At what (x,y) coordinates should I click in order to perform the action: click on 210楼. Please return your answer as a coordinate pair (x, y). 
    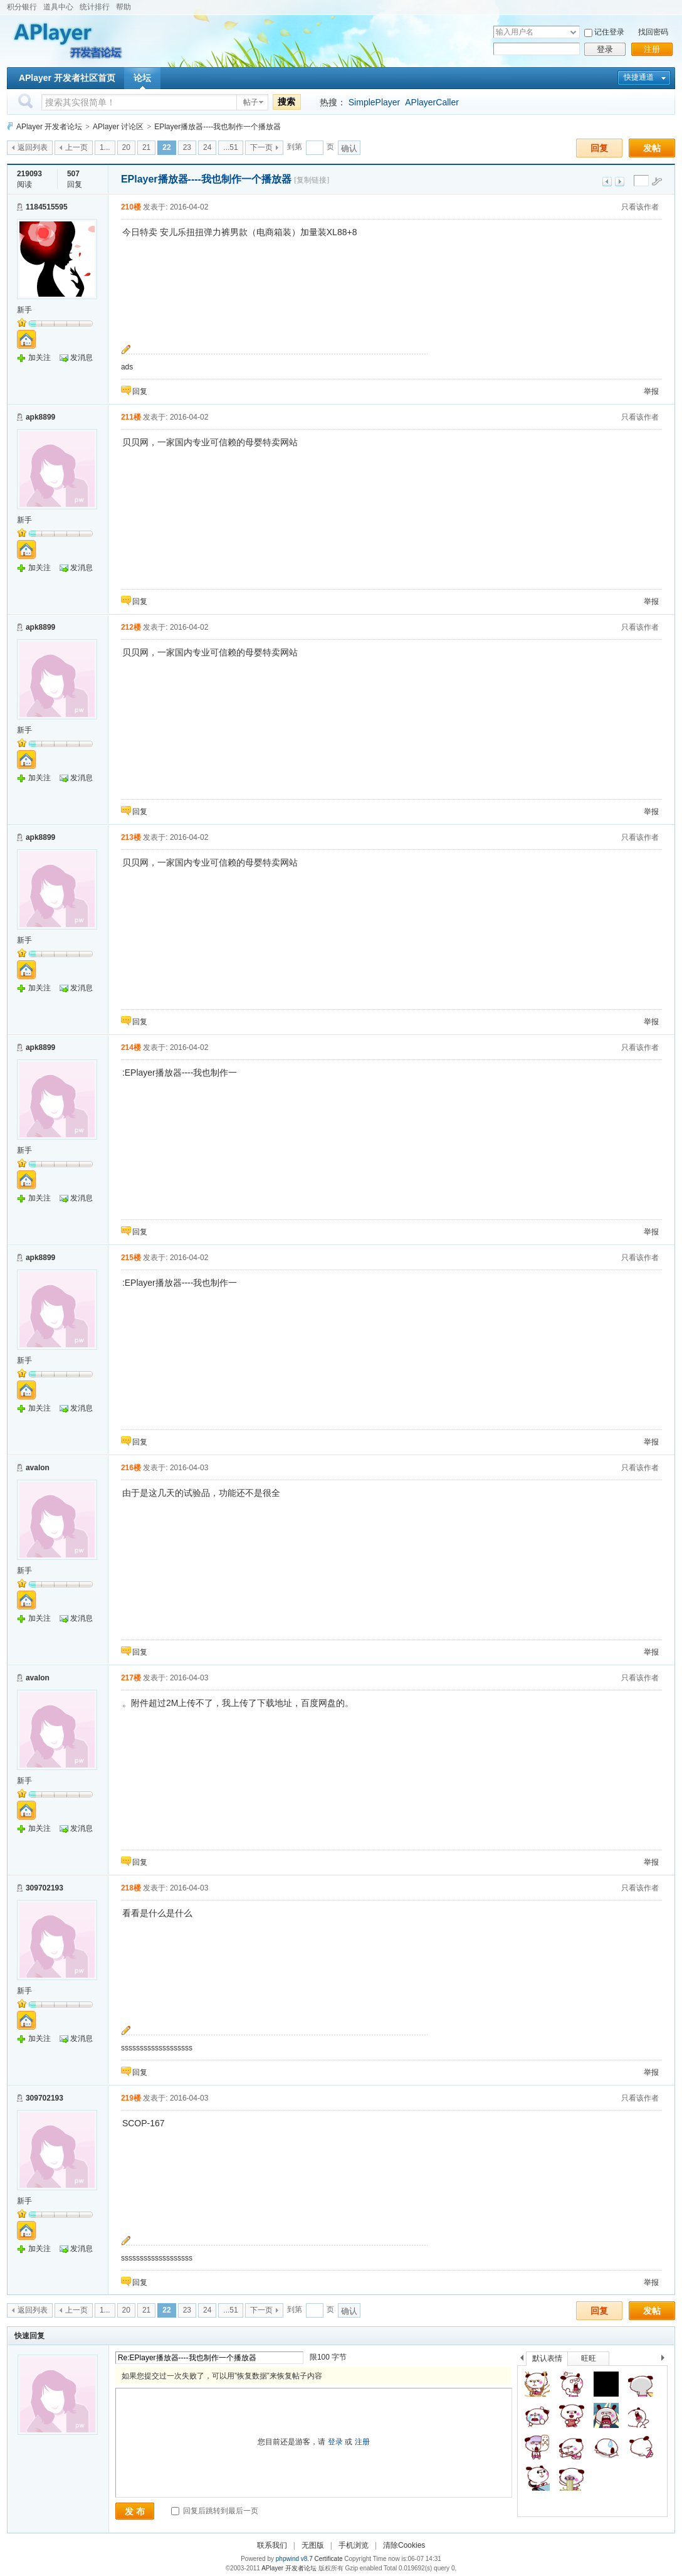
    Looking at the image, I should click on (131, 207).